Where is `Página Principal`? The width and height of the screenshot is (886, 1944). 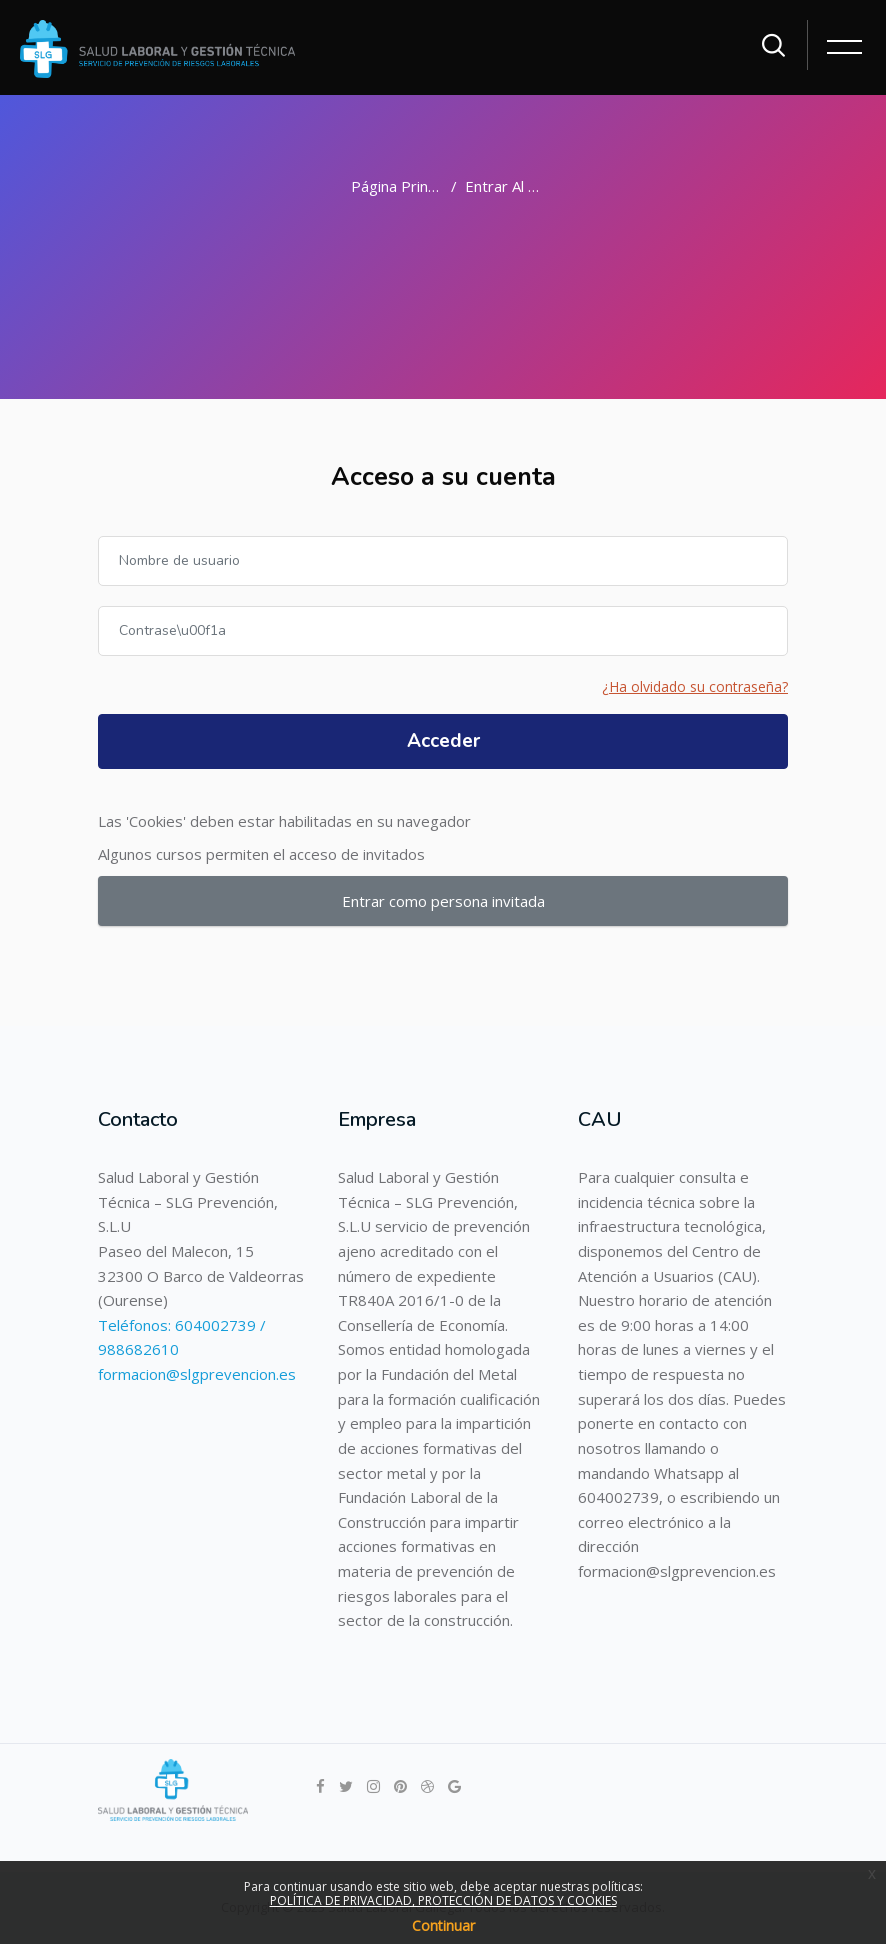
Página Principal is located at coordinates (404, 186).